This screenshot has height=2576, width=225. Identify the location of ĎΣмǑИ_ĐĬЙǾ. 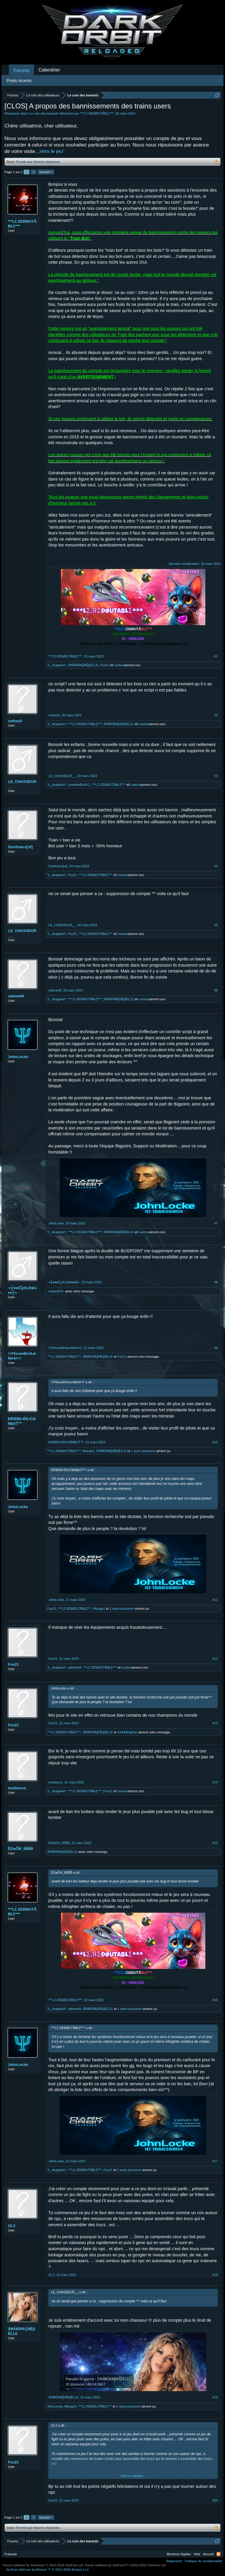
(20, 1848).